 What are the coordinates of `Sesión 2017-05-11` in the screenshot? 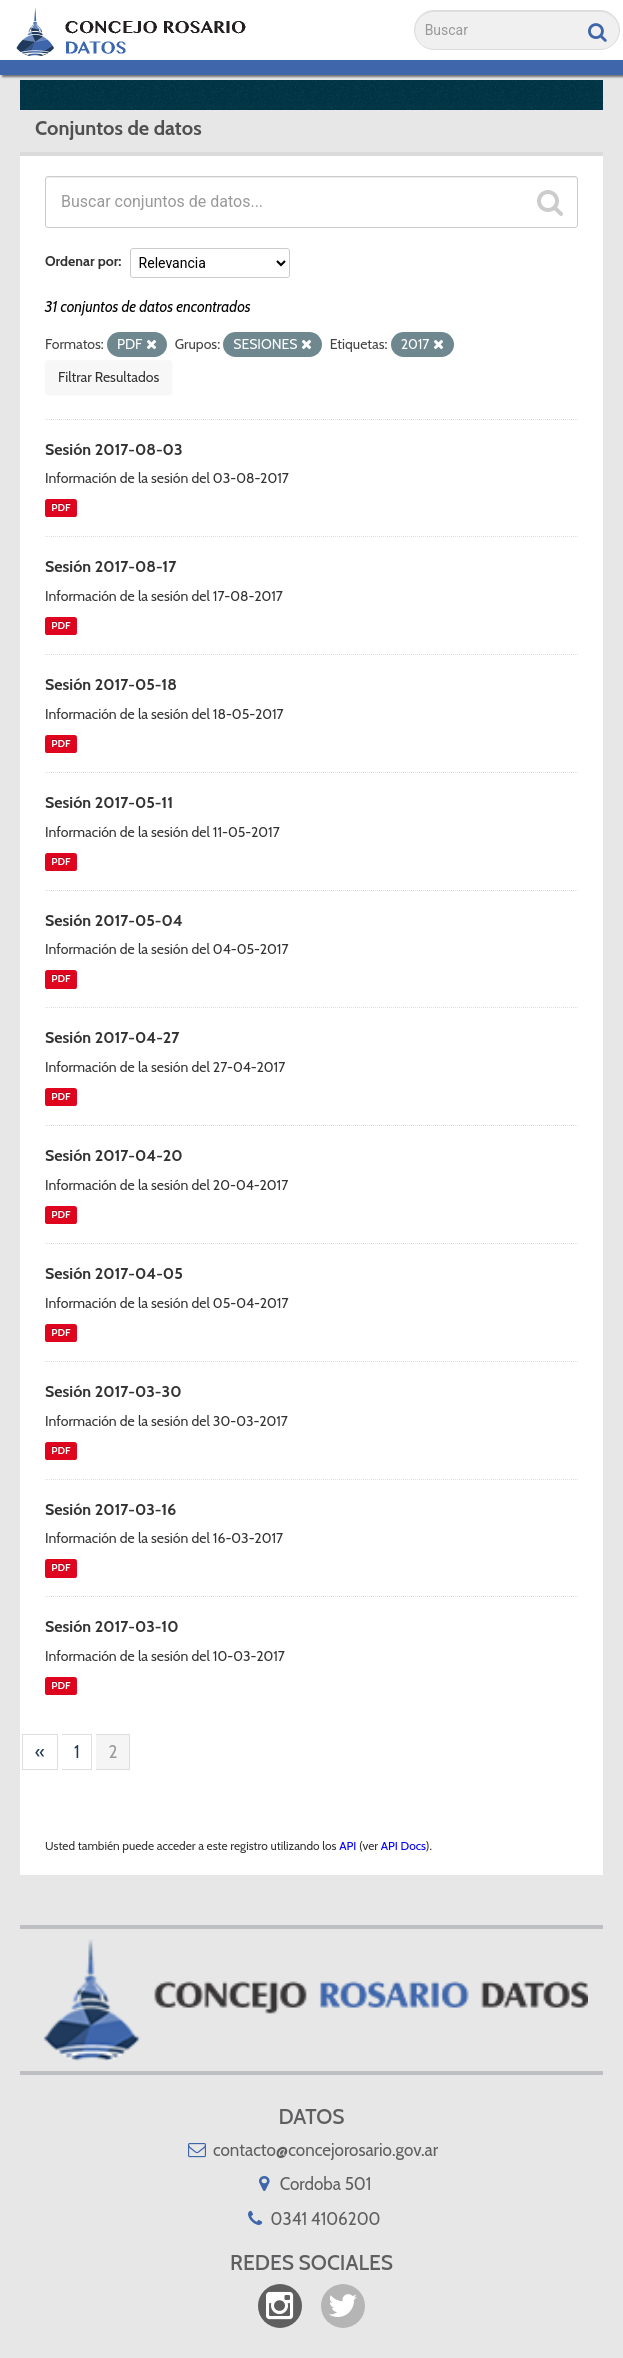 It's located at (109, 802).